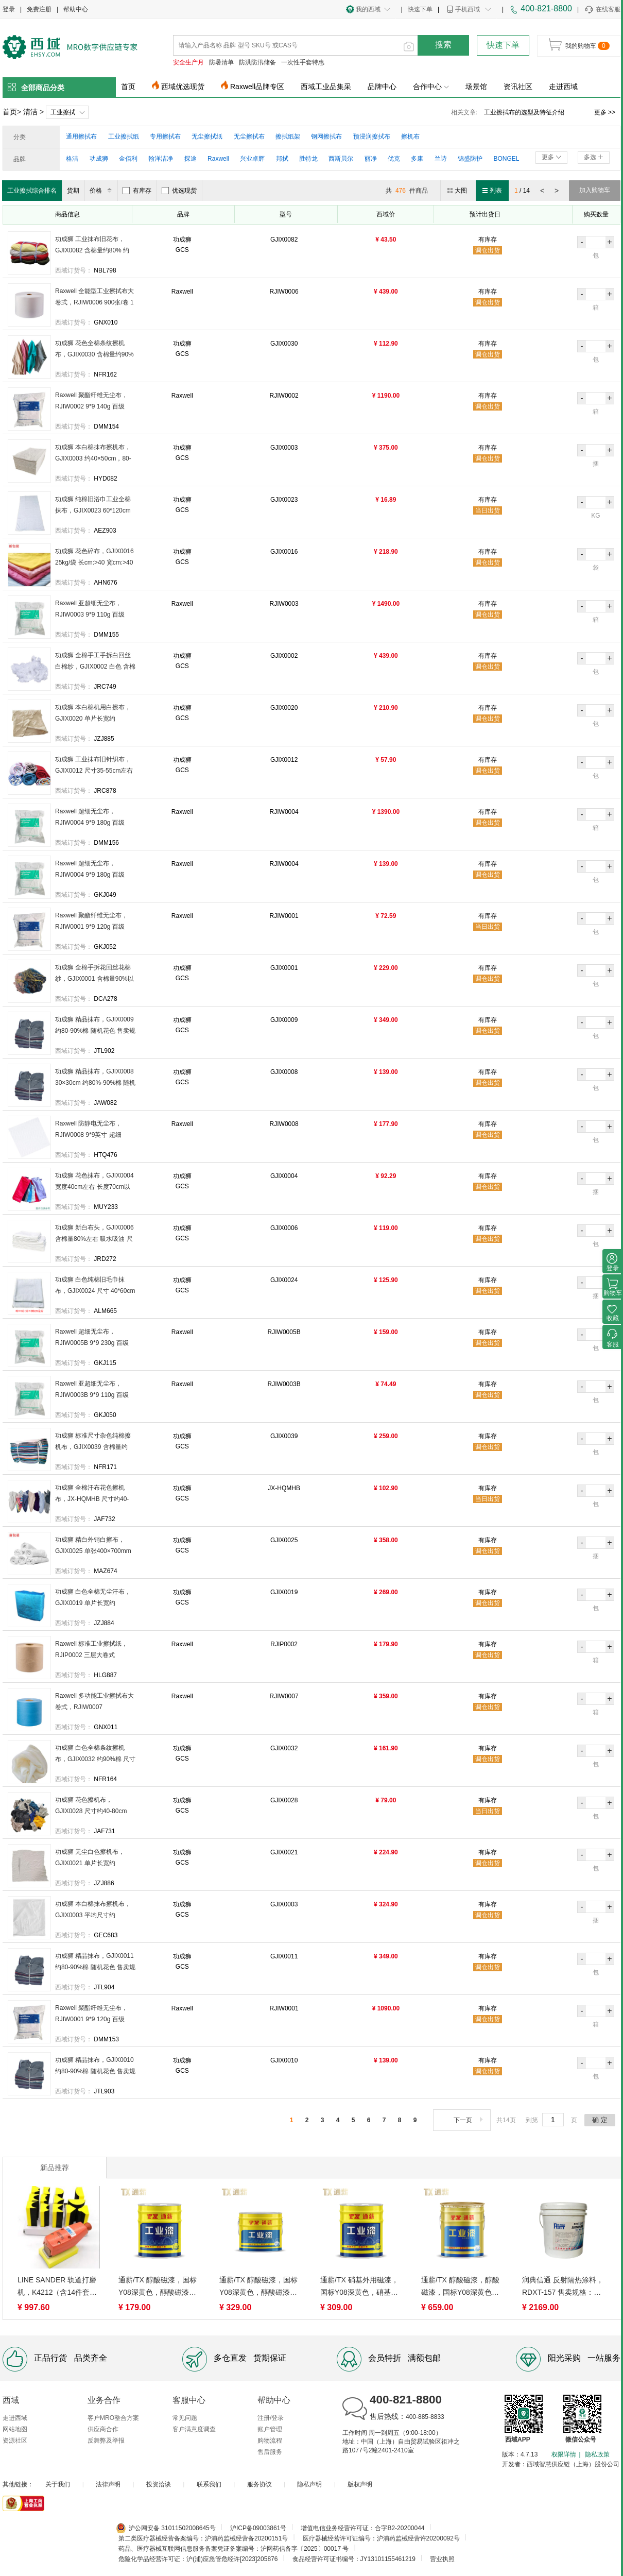 The image size is (623, 2576). I want to click on 免费注册, so click(39, 9).